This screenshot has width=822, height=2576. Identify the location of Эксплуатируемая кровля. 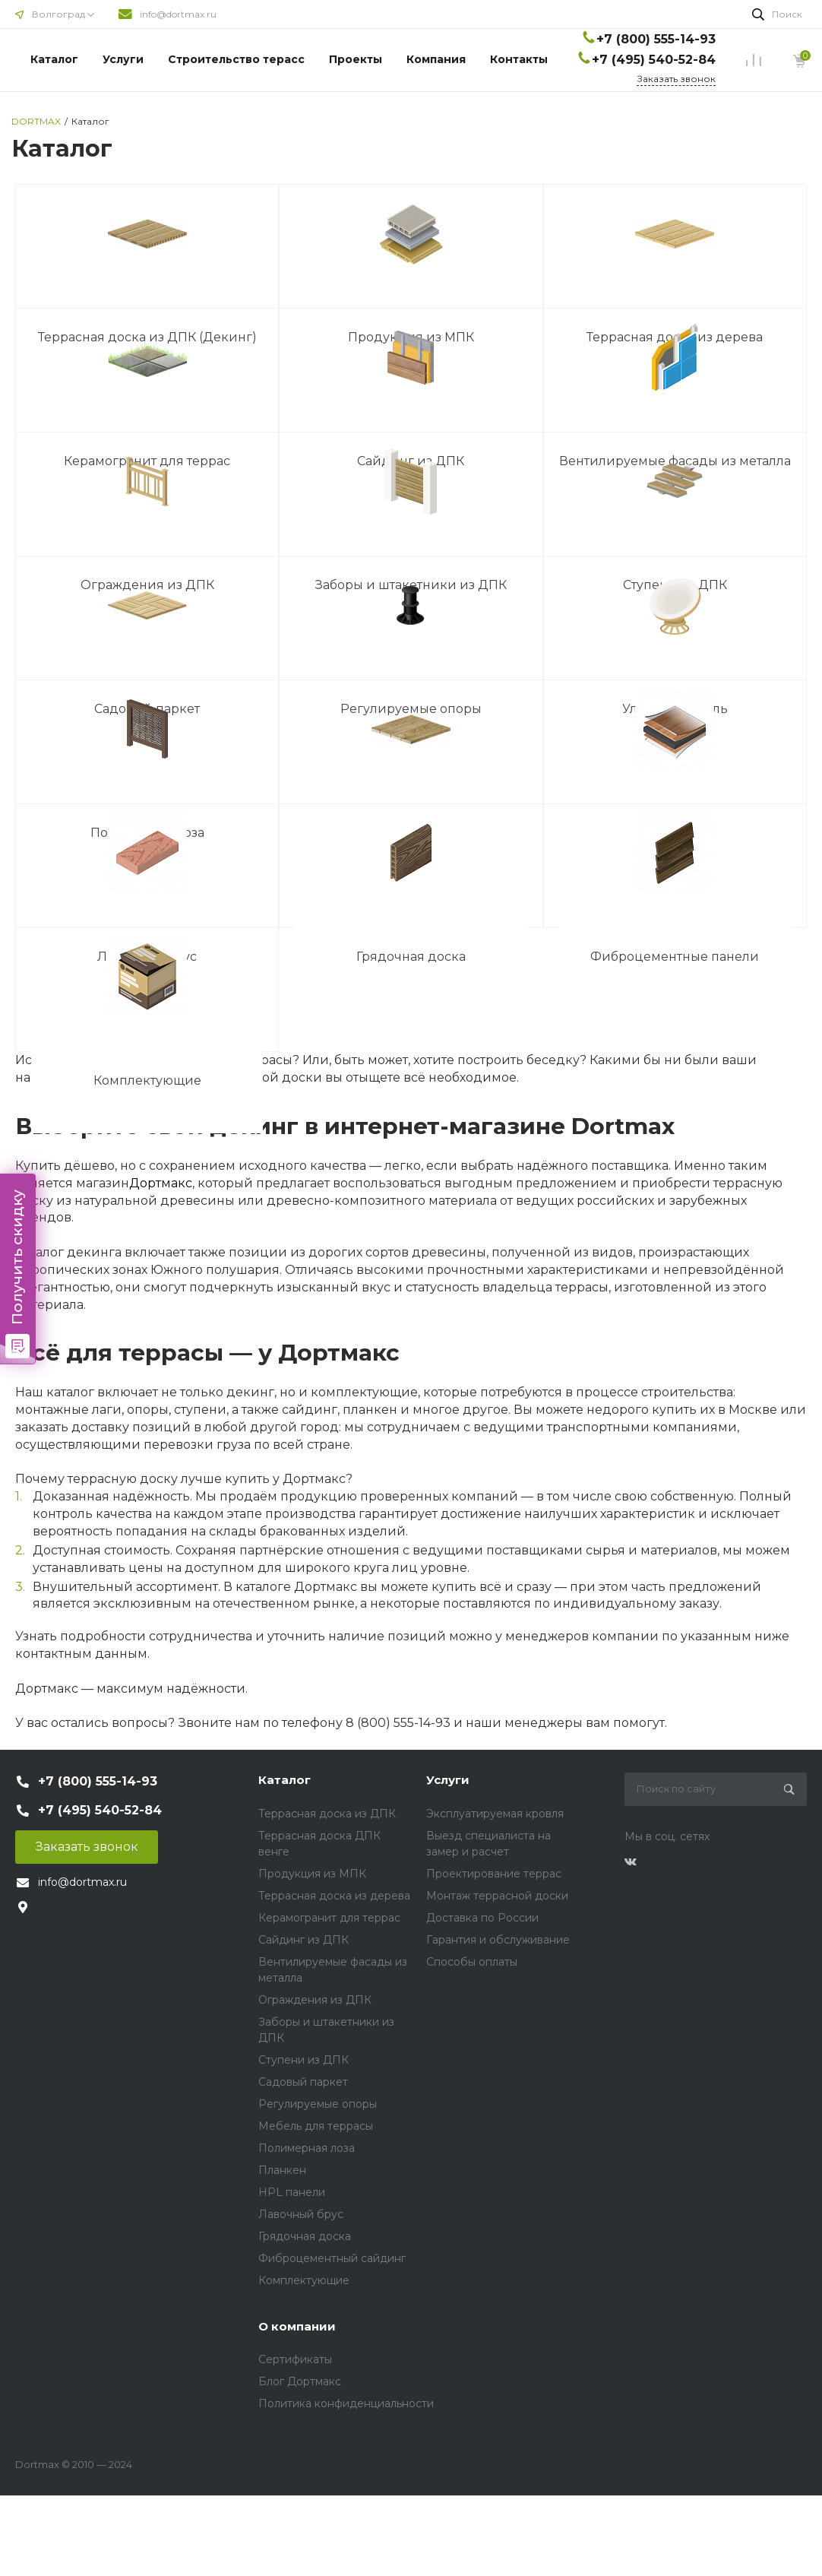
(495, 1813).